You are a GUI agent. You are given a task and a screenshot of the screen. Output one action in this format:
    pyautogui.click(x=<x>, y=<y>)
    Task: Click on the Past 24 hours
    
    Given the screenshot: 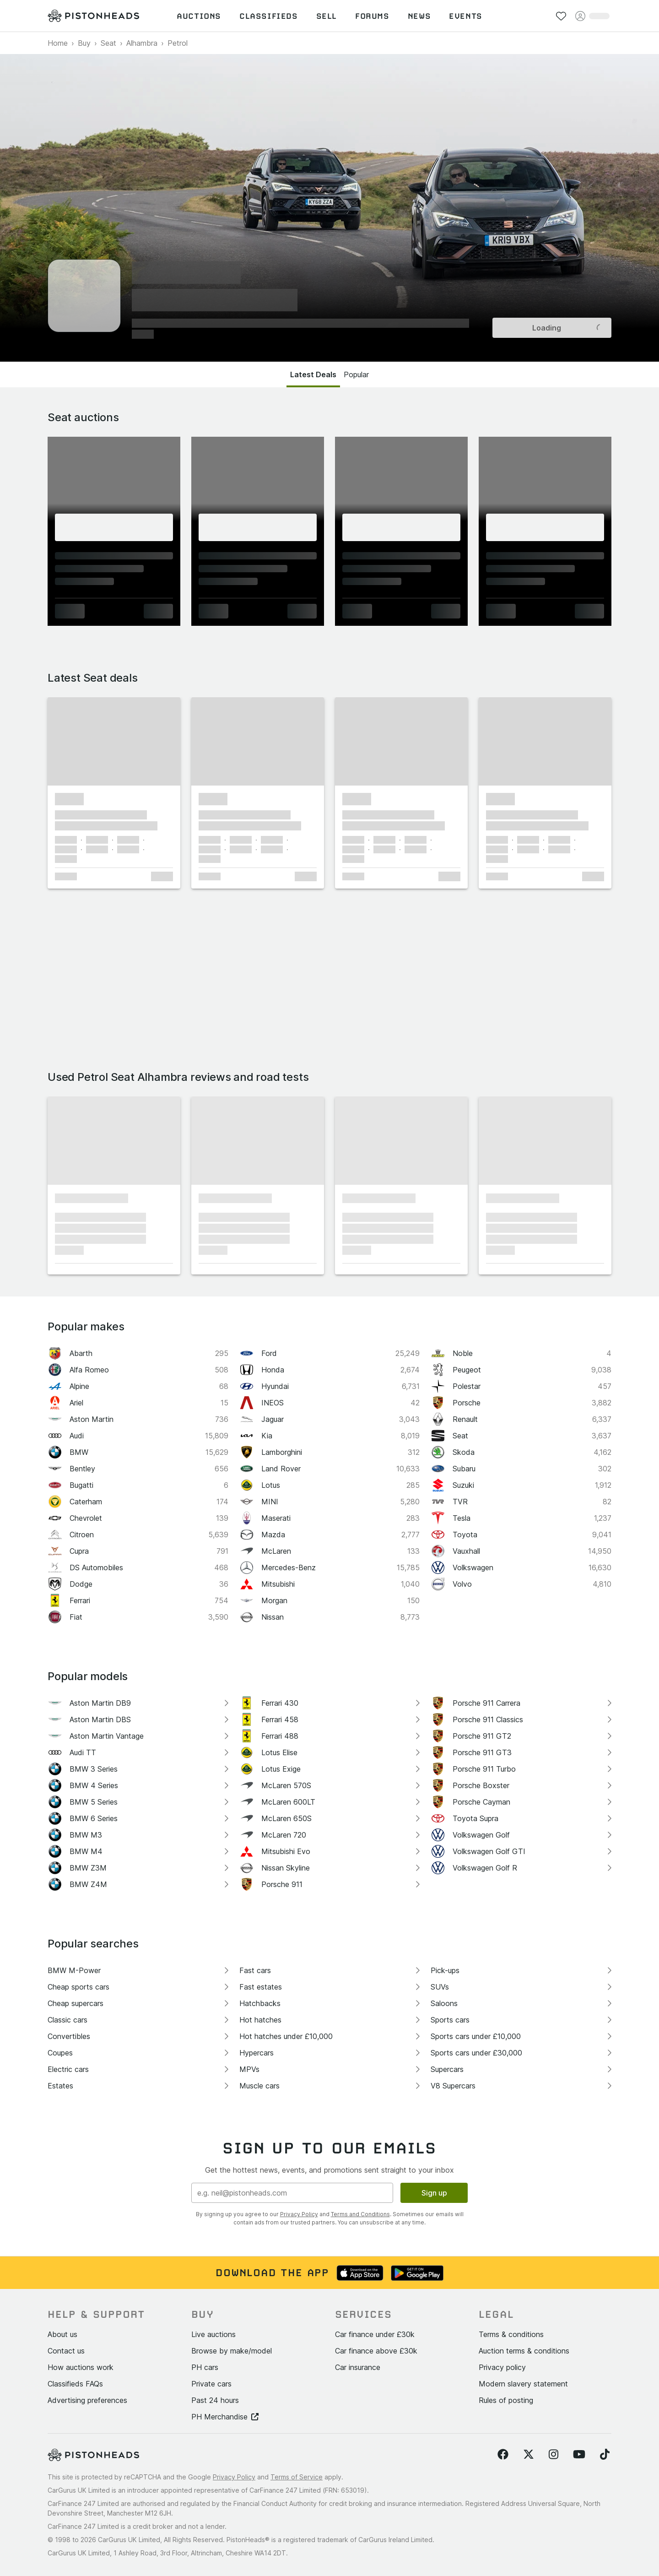 What is the action you would take?
    pyautogui.click(x=215, y=2400)
    